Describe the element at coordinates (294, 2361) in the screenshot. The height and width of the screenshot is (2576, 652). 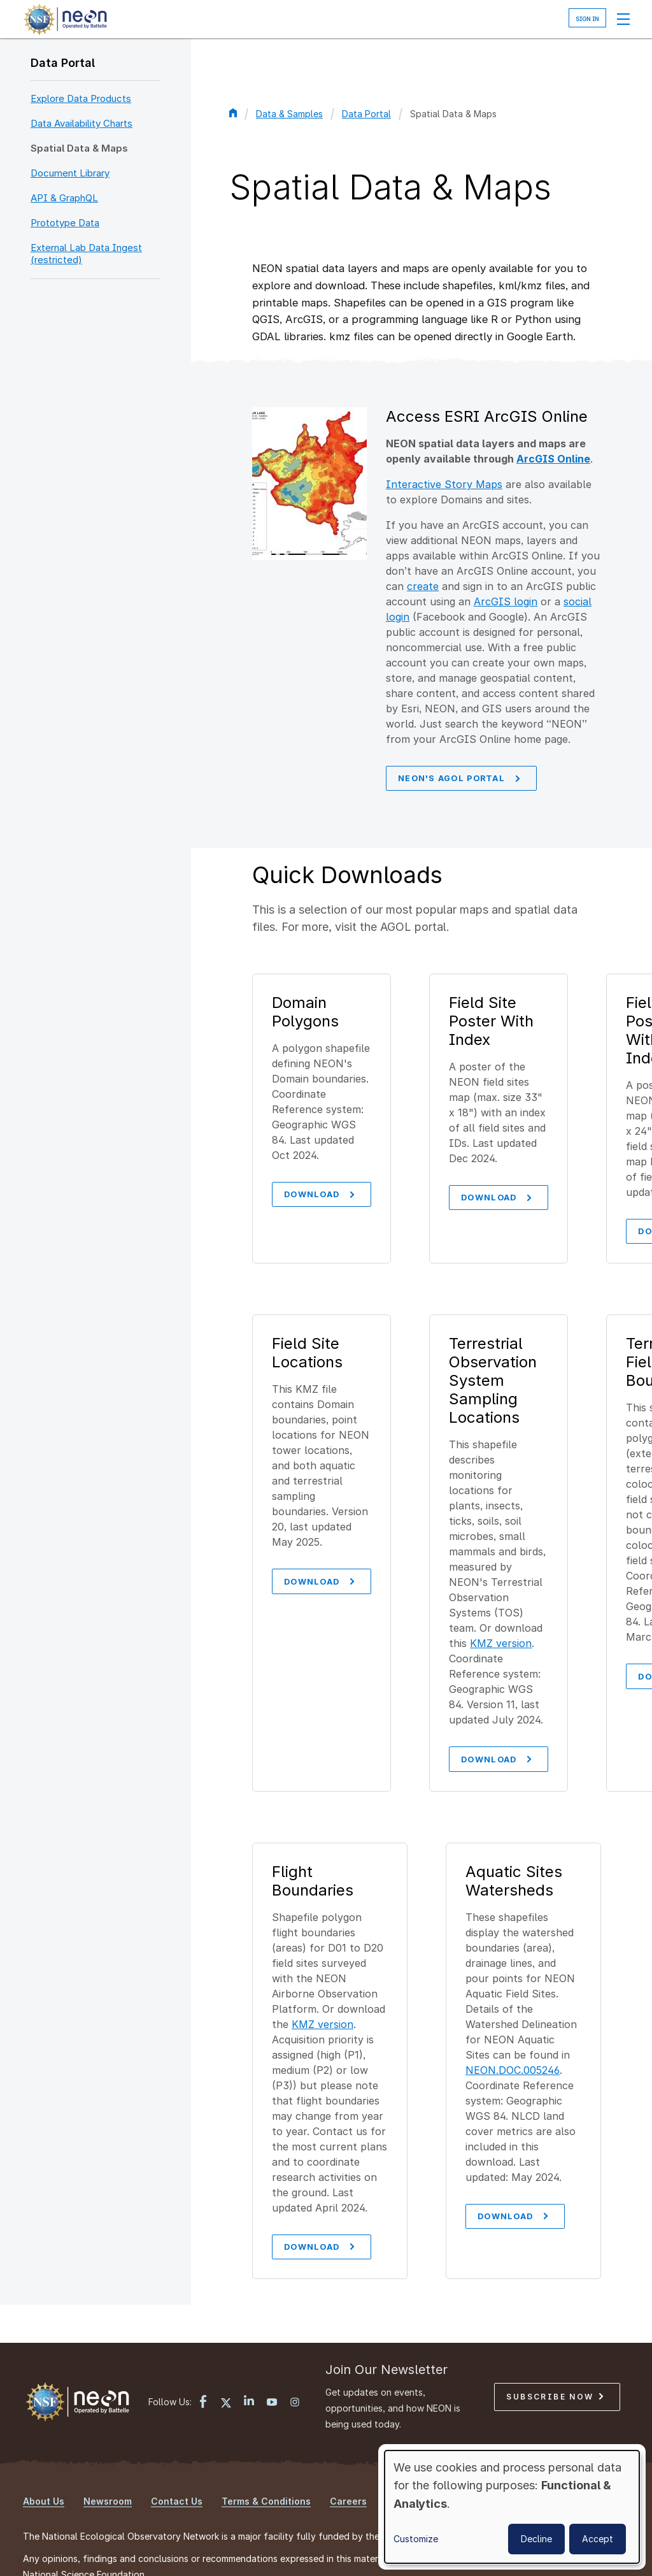
I see `[Instagram link]` at that location.